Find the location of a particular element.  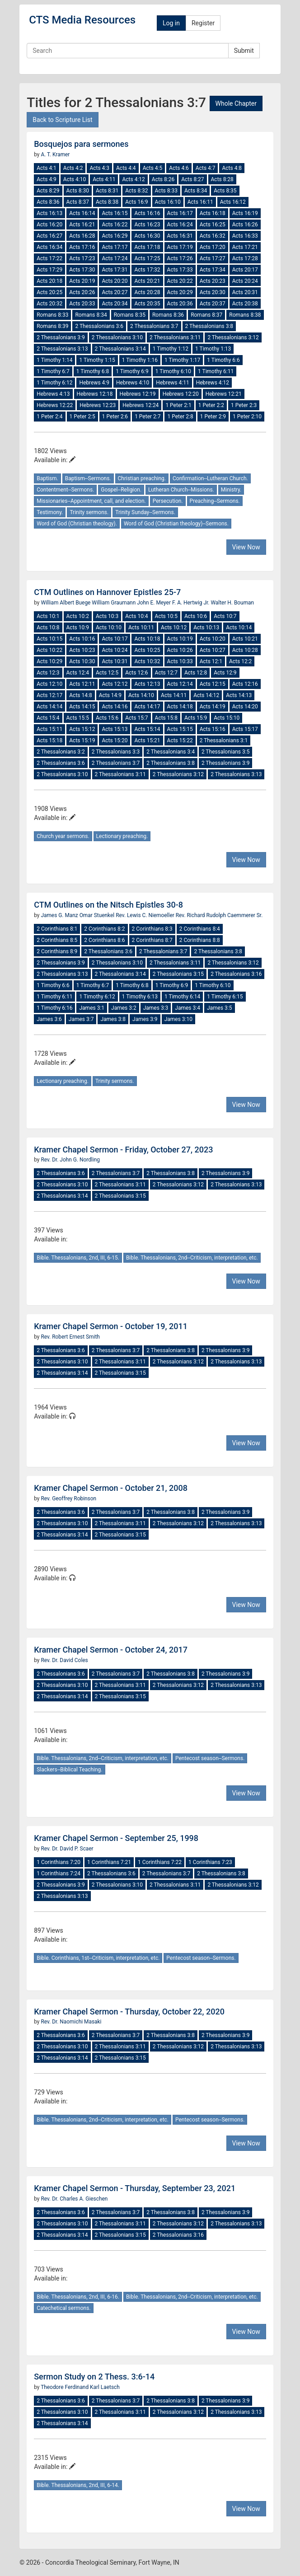

2 Corinthians 8:9 is located at coordinates (57, 951).